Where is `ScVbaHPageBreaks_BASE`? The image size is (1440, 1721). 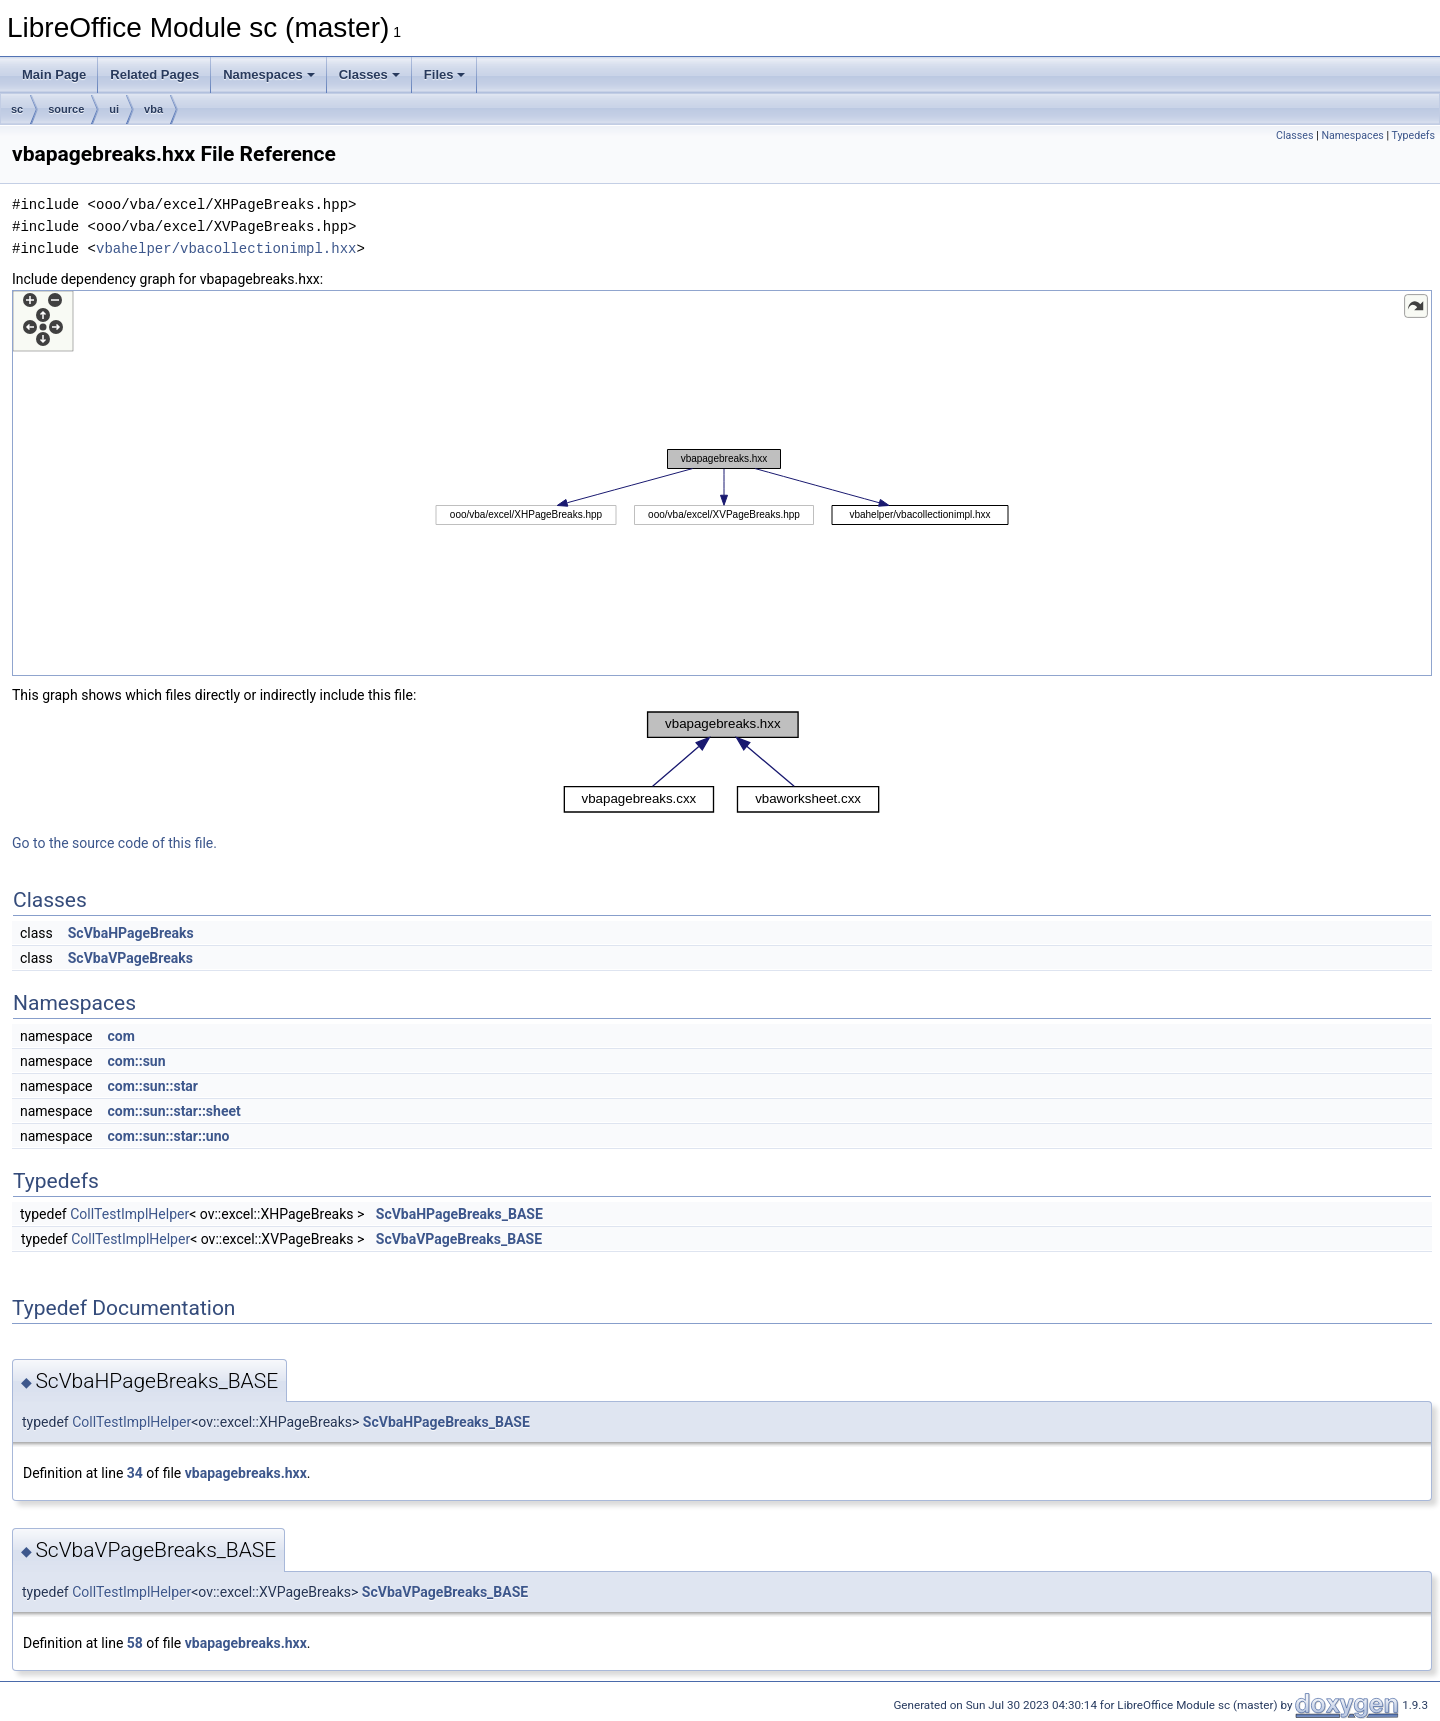 ScVbaHPageBreaks_BASE is located at coordinates (459, 1214).